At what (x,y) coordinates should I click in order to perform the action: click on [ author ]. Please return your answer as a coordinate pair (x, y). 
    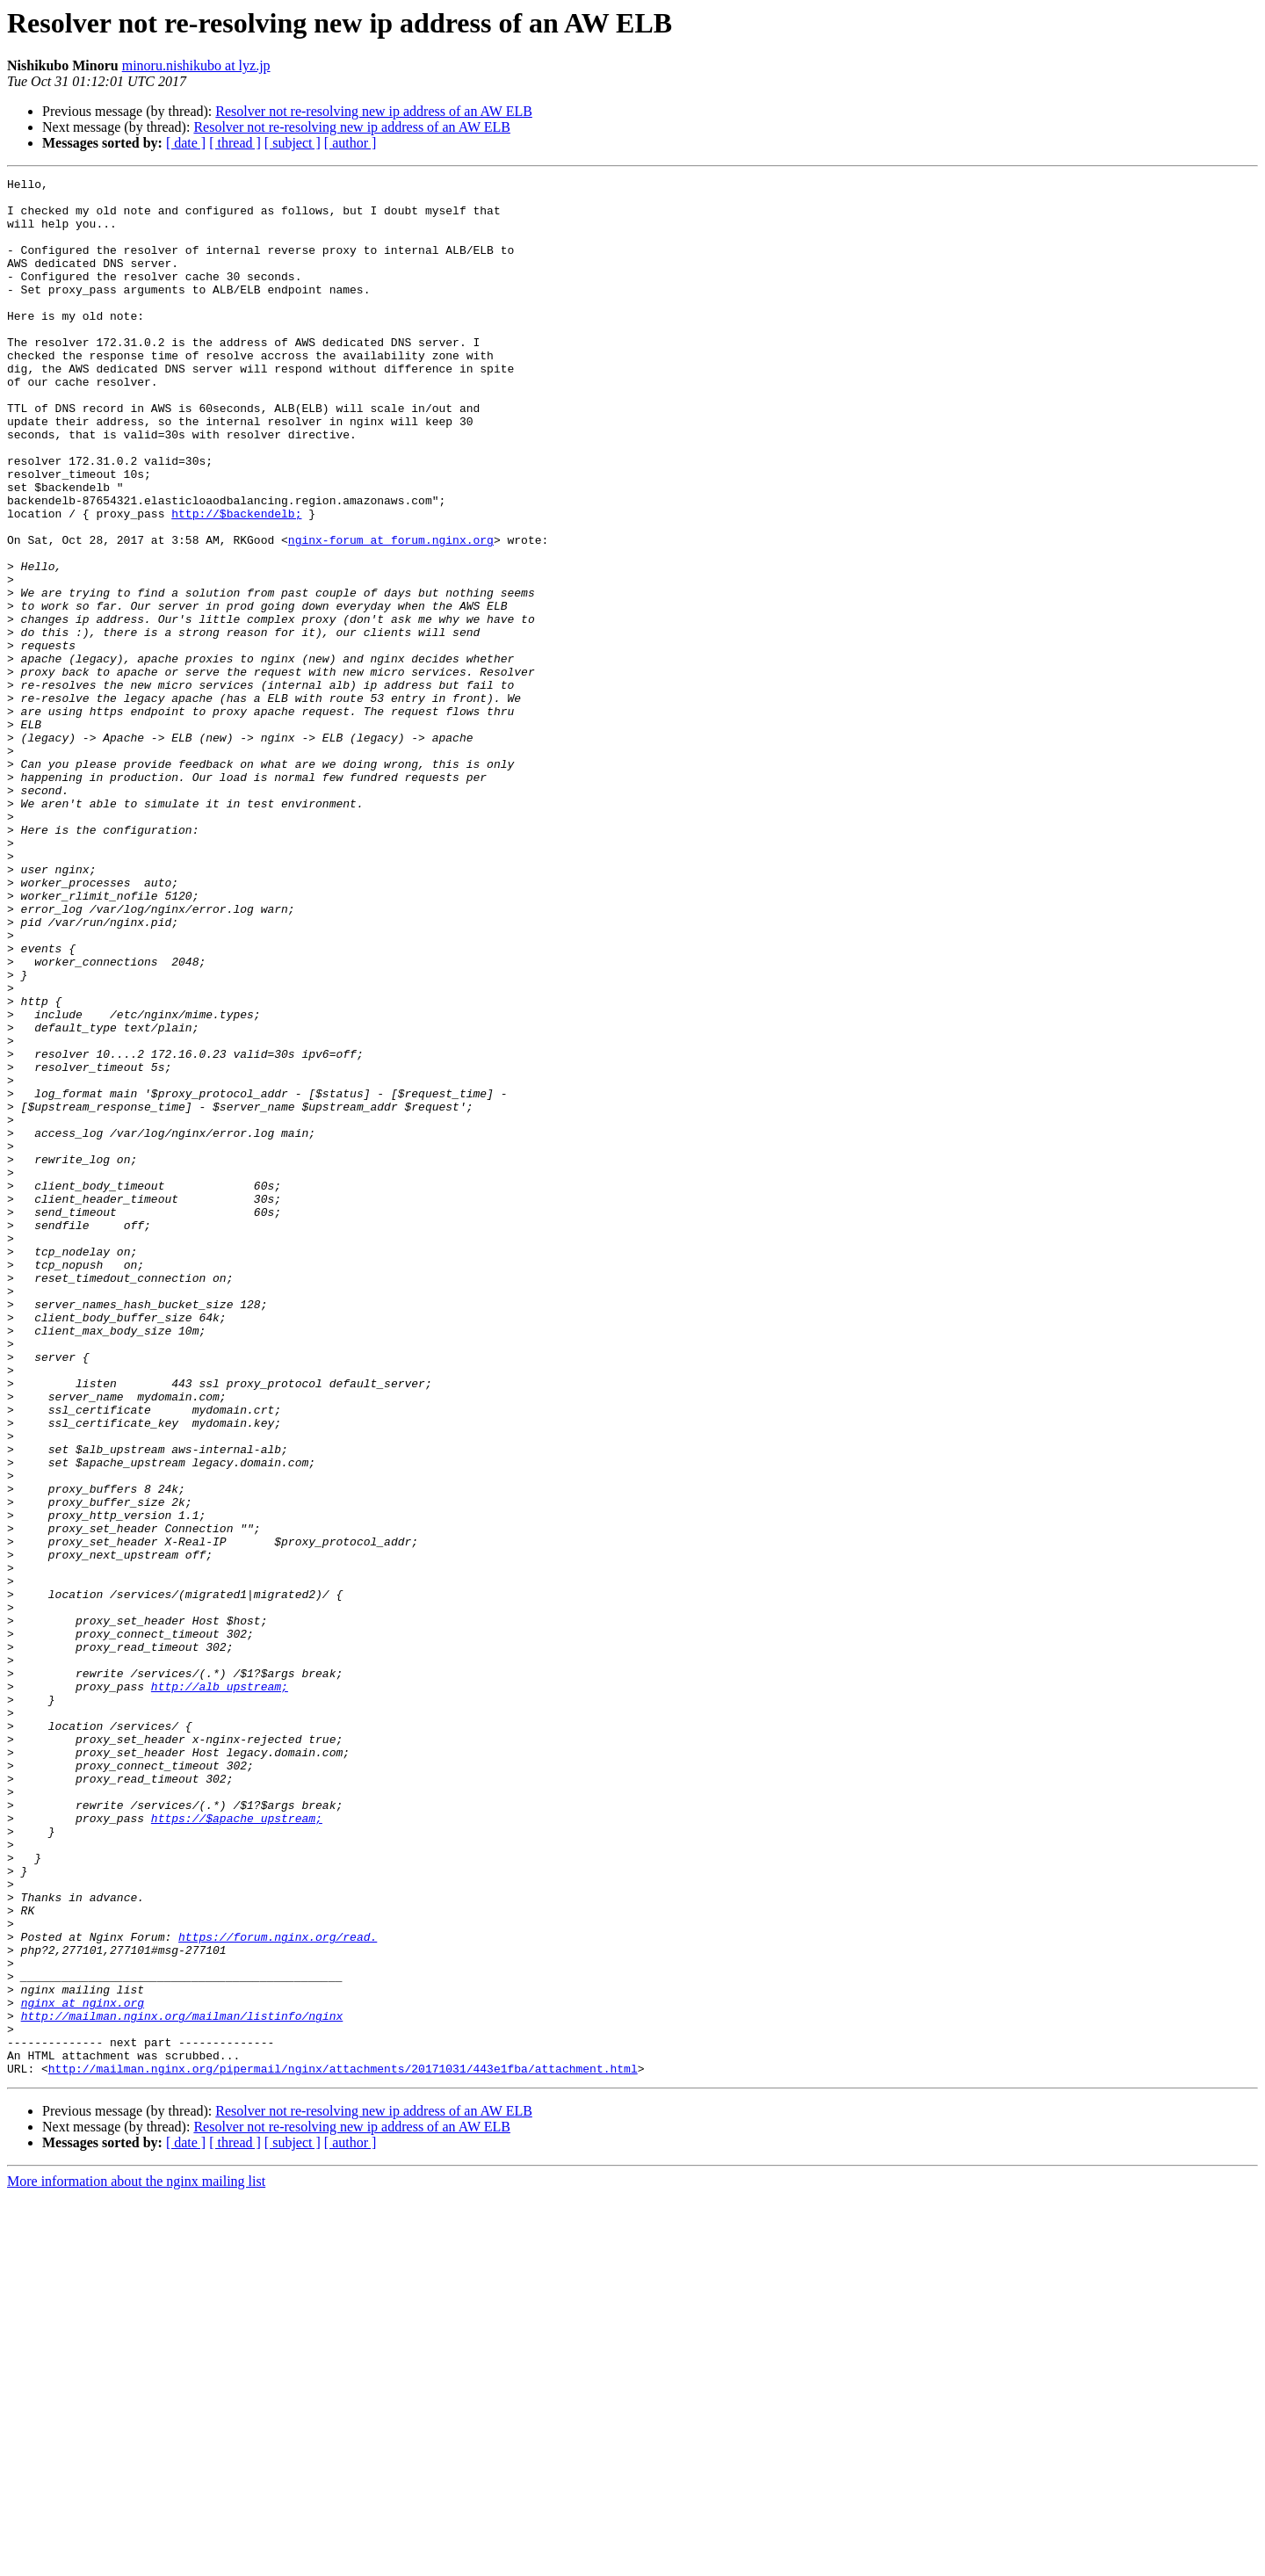
    Looking at the image, I should click on (350, 142).